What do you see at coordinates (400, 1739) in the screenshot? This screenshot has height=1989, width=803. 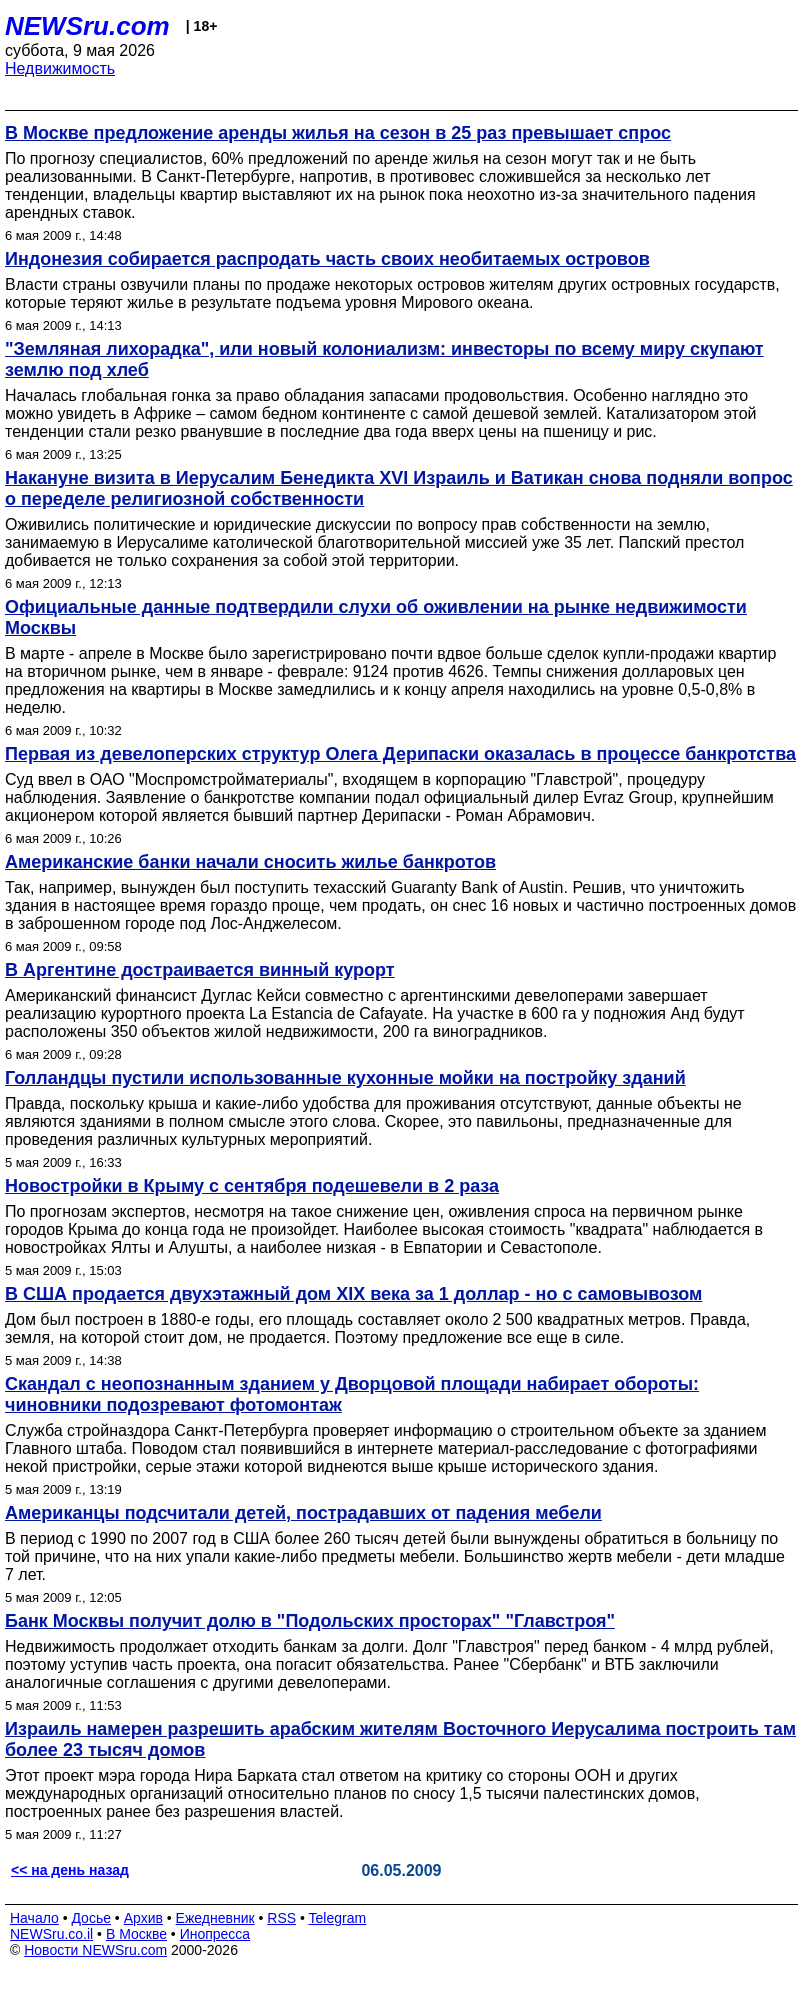 I see `Израиль намерен разрешить арабским жителям Восточного Иерусалима построить там более 23 тысяч домов` at bounding box center [400, 1739].